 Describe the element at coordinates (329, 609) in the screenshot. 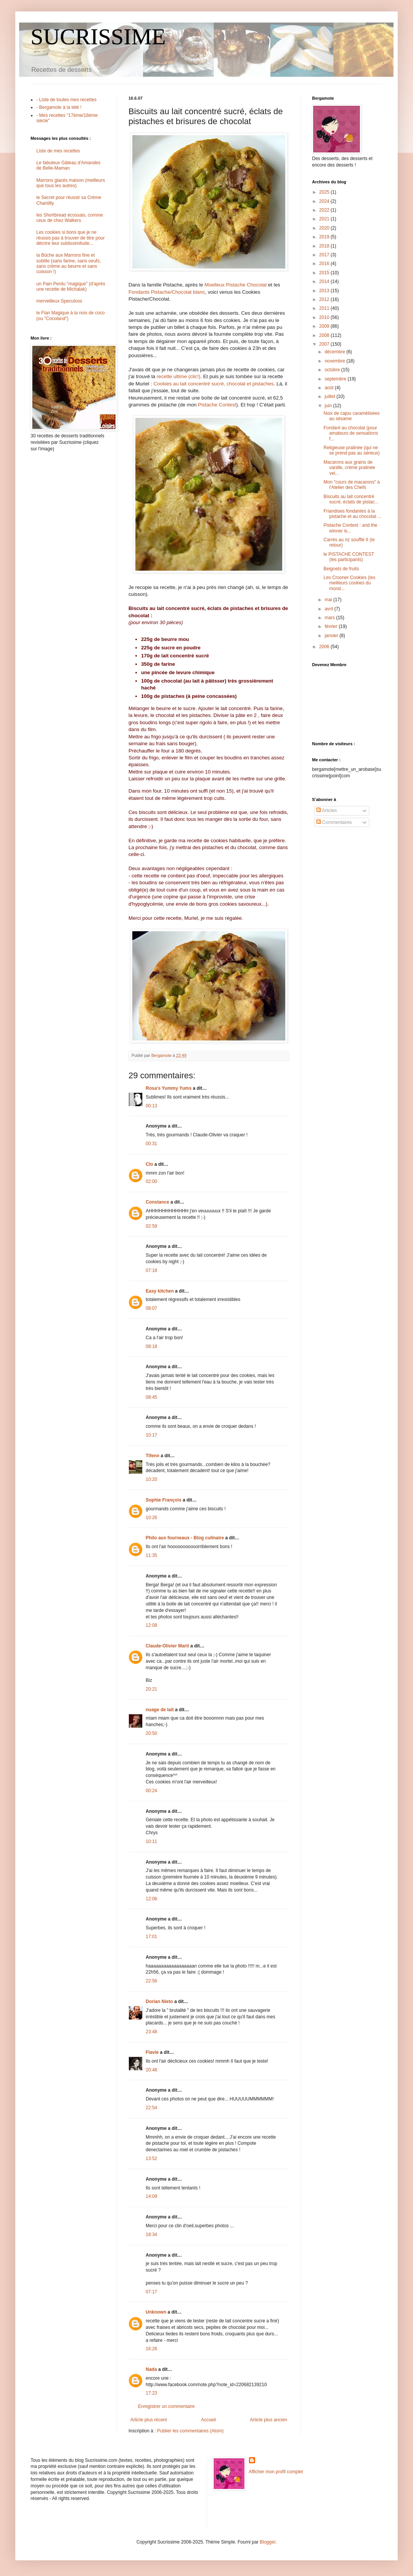

I see `avril` at that location.